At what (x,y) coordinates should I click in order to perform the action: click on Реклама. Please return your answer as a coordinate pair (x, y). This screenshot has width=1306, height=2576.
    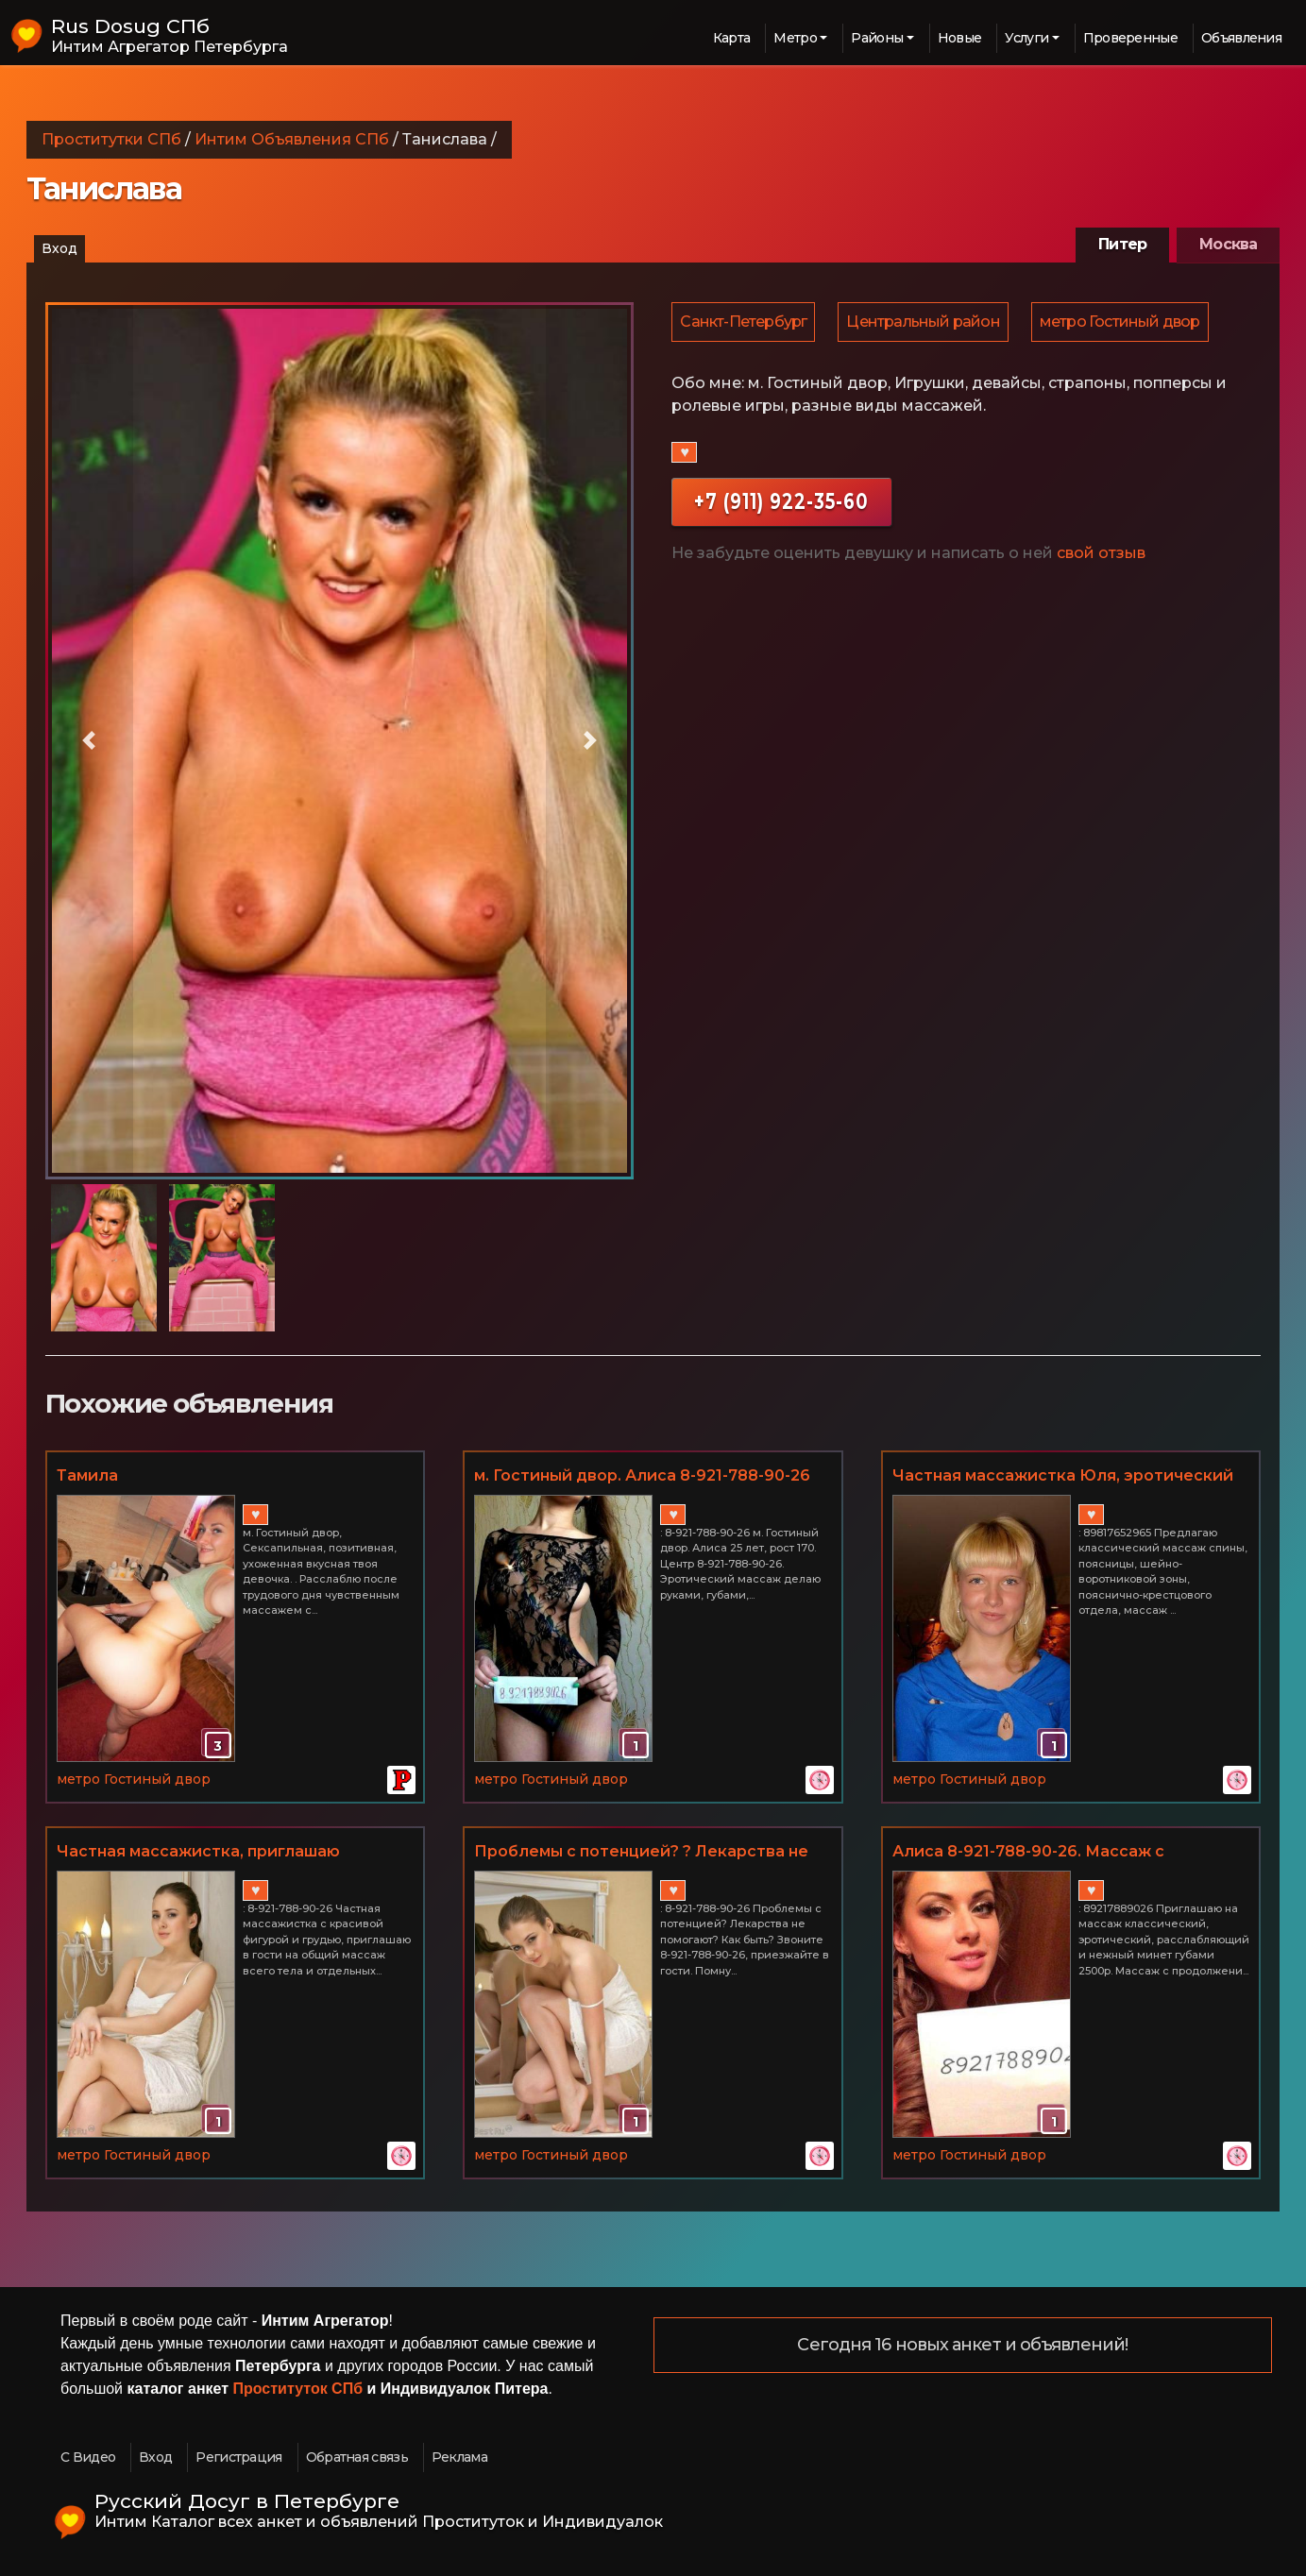
    Looking at the image, I should click on (459, 2457).